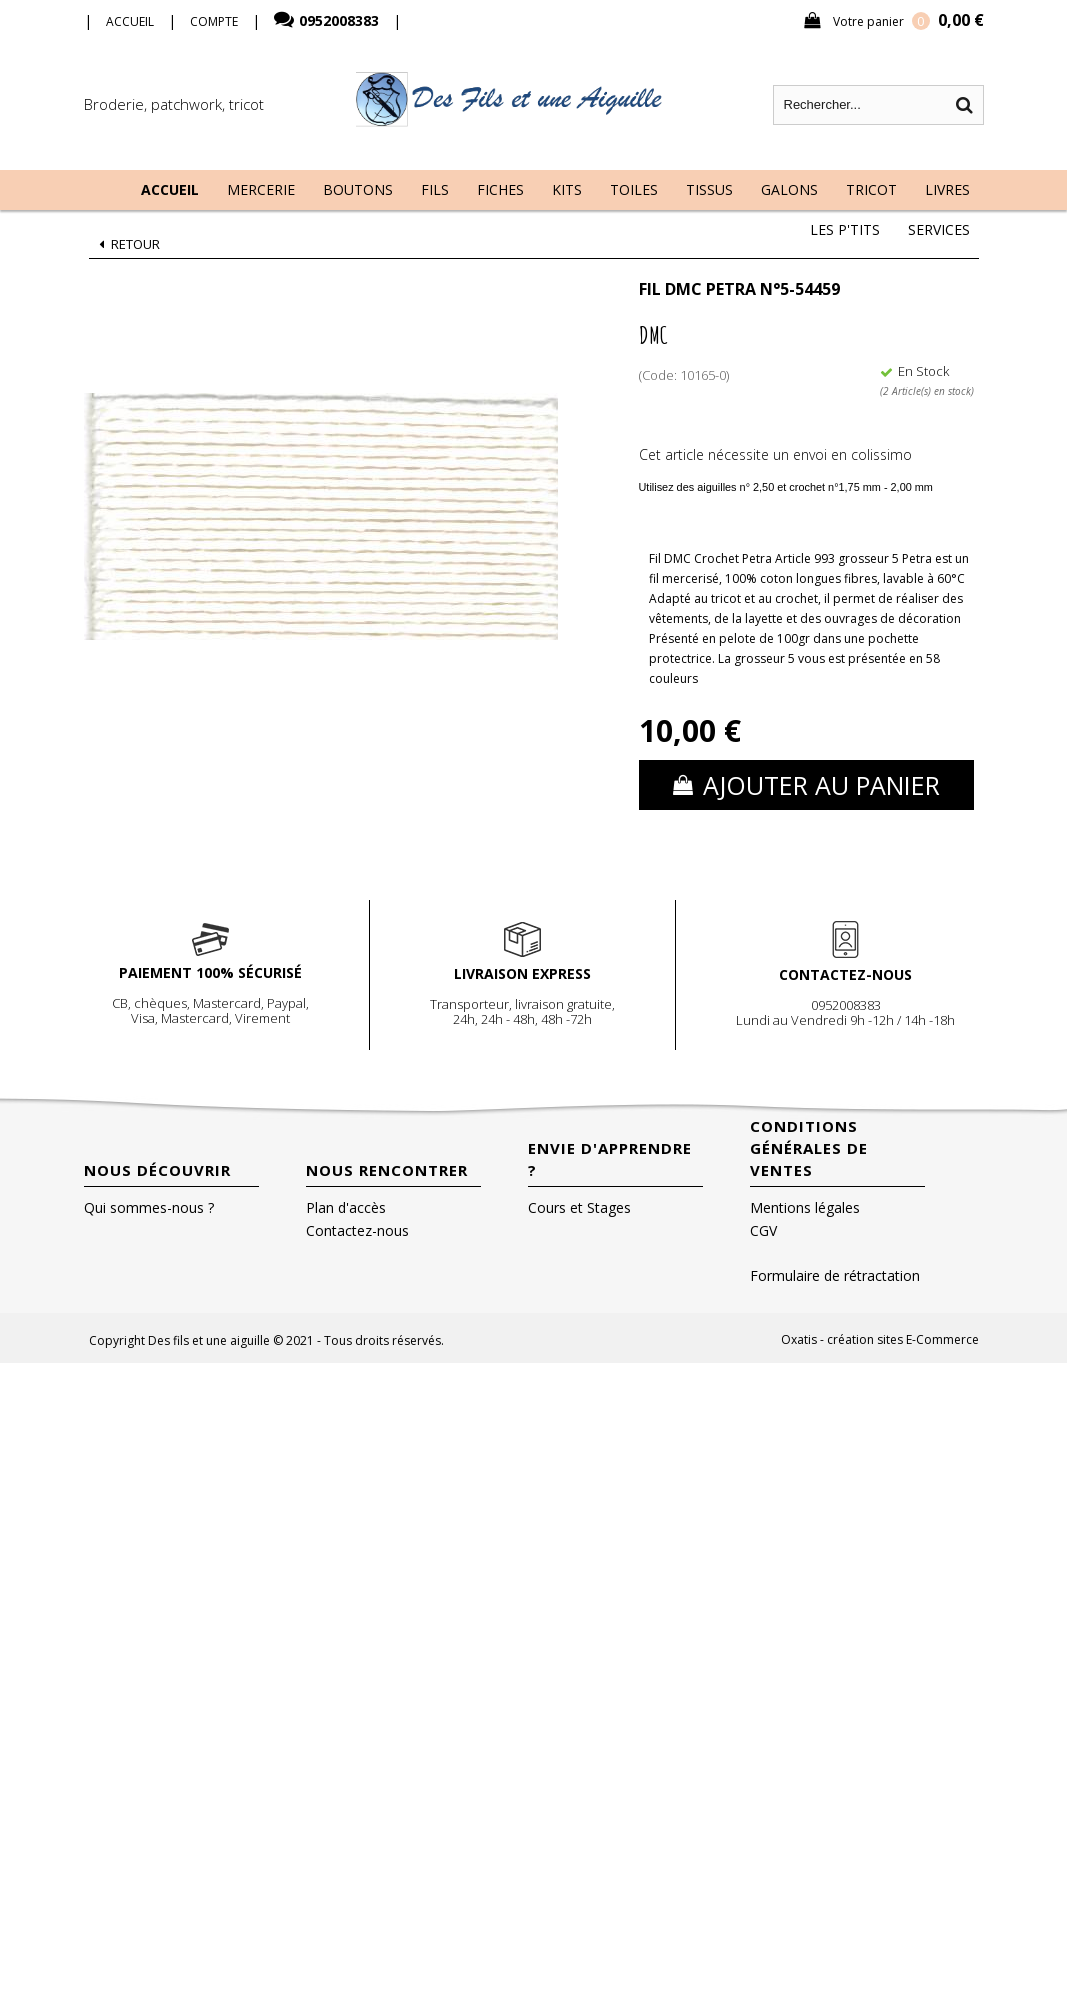 Image resolution: width=1067 pixels, height=1994 pixels. Describe the element at coordinates (387, 1170) in the screenshot. I see `Nous rencontrer` at that location.